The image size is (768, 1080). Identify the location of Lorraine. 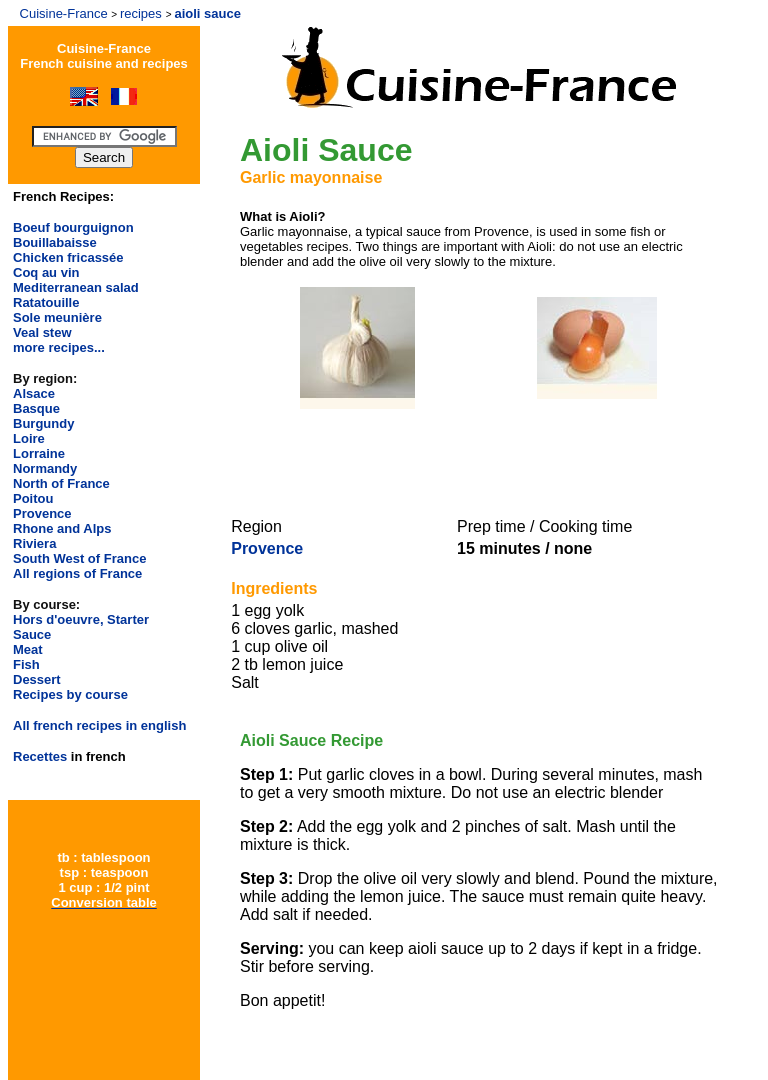
(39, 453).